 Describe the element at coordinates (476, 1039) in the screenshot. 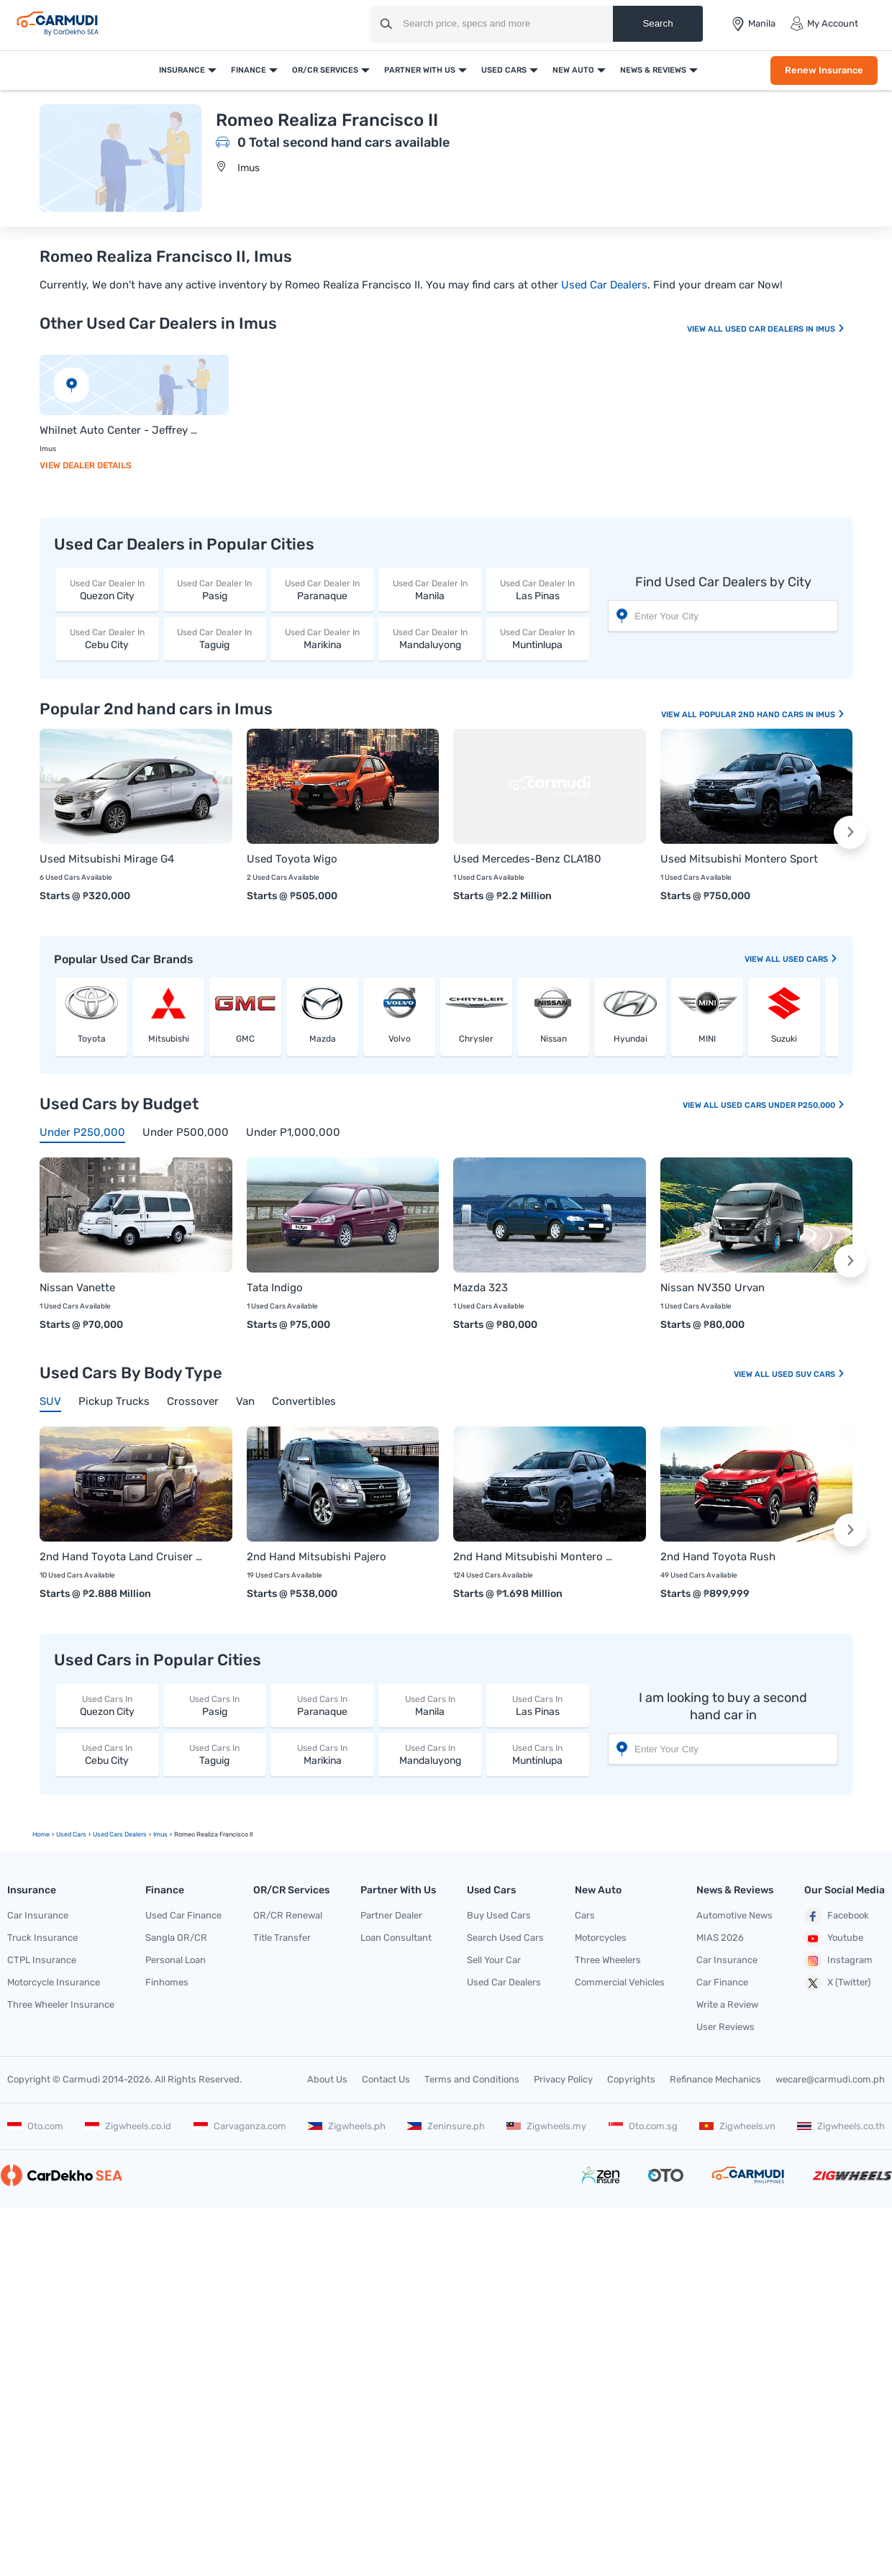

I see `Chrysler` at that location.